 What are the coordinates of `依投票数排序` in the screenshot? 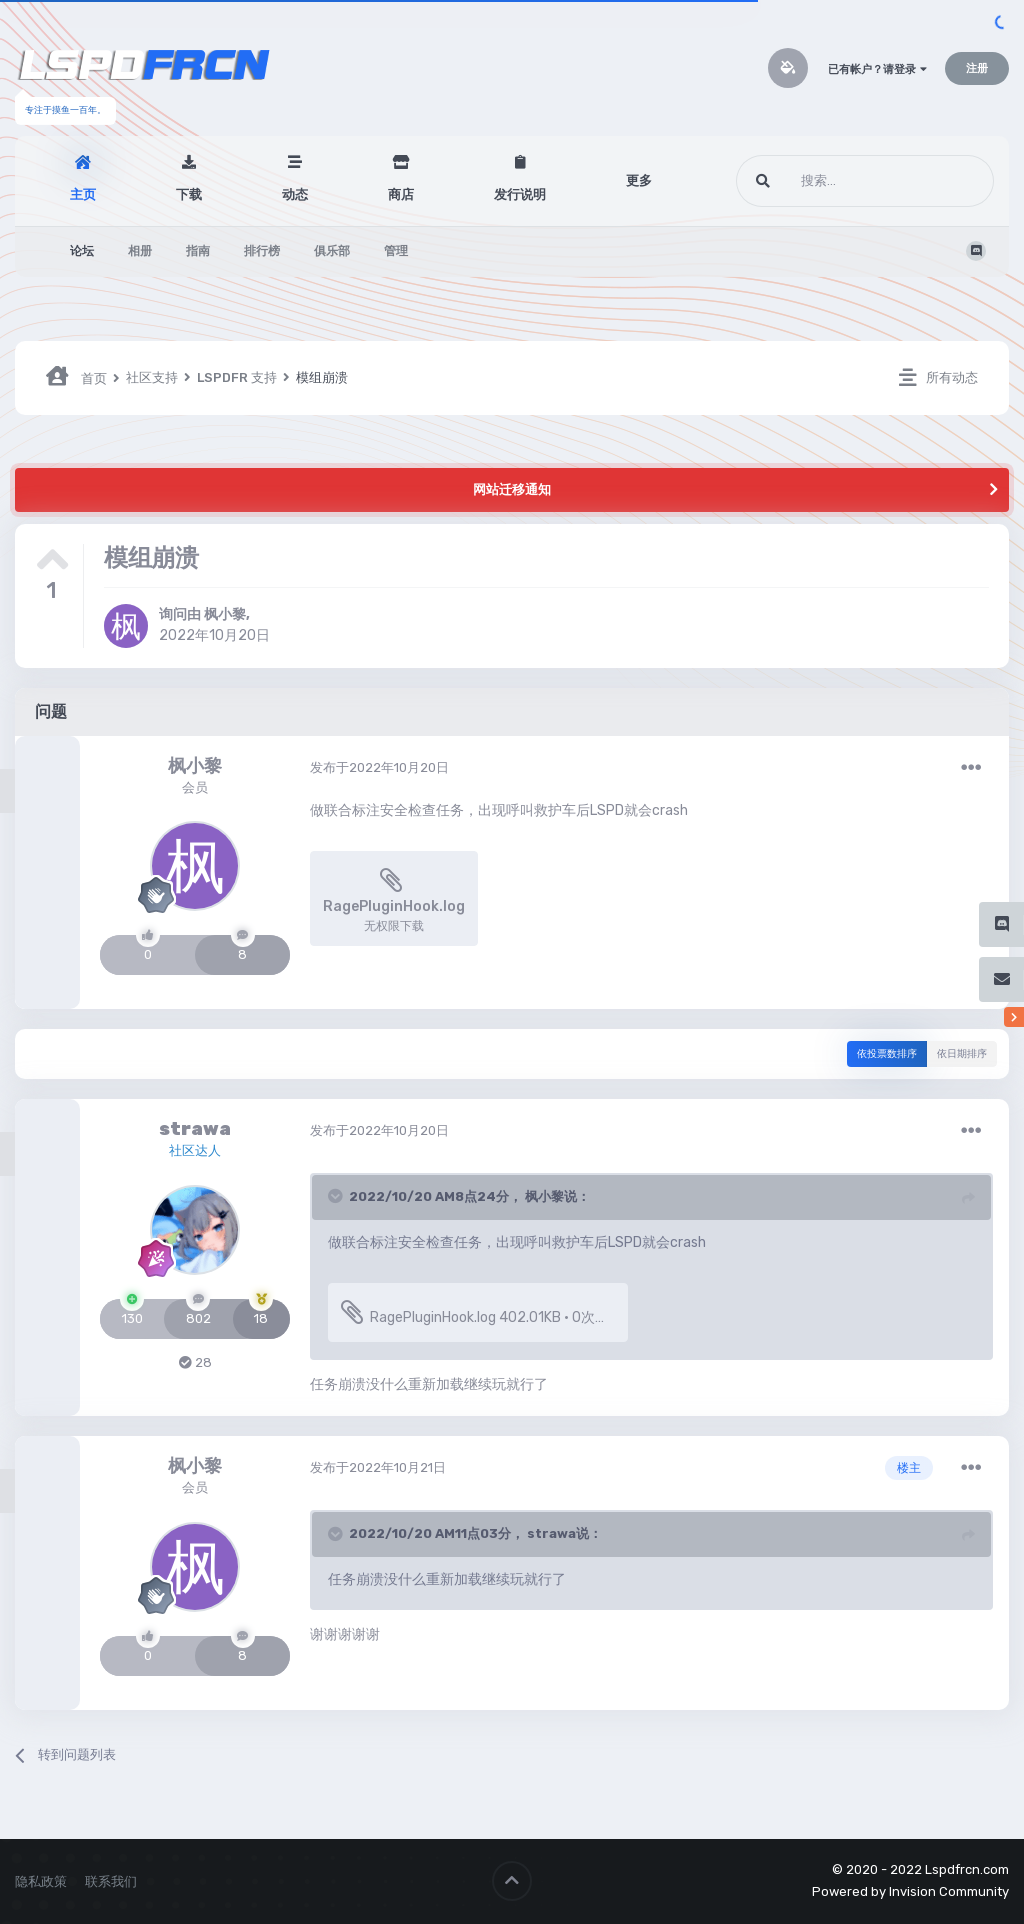 It's located at (887, 1054).